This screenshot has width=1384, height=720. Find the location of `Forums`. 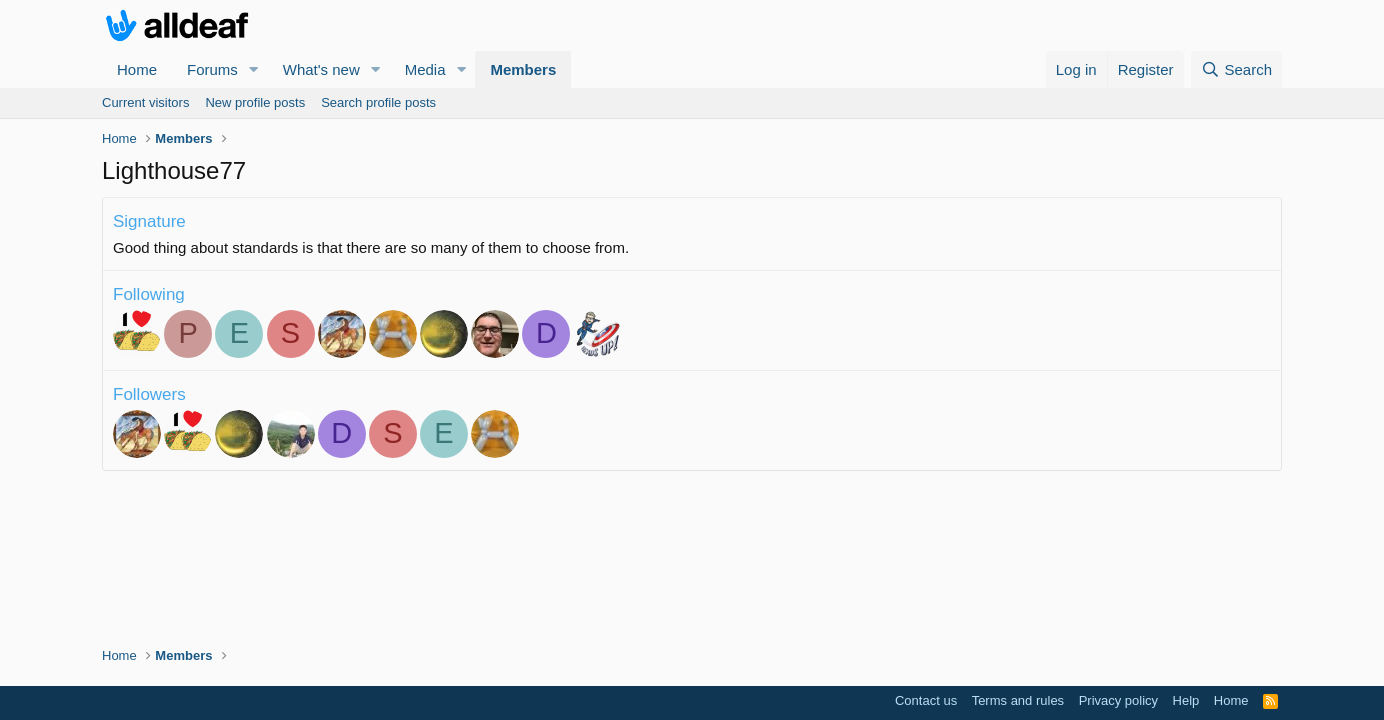

Forums is located at coordinates (212, 69).